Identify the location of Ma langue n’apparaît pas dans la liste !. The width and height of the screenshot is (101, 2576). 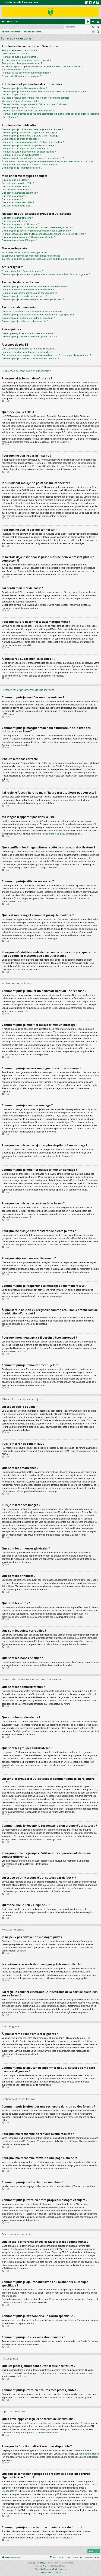
(22, 101).